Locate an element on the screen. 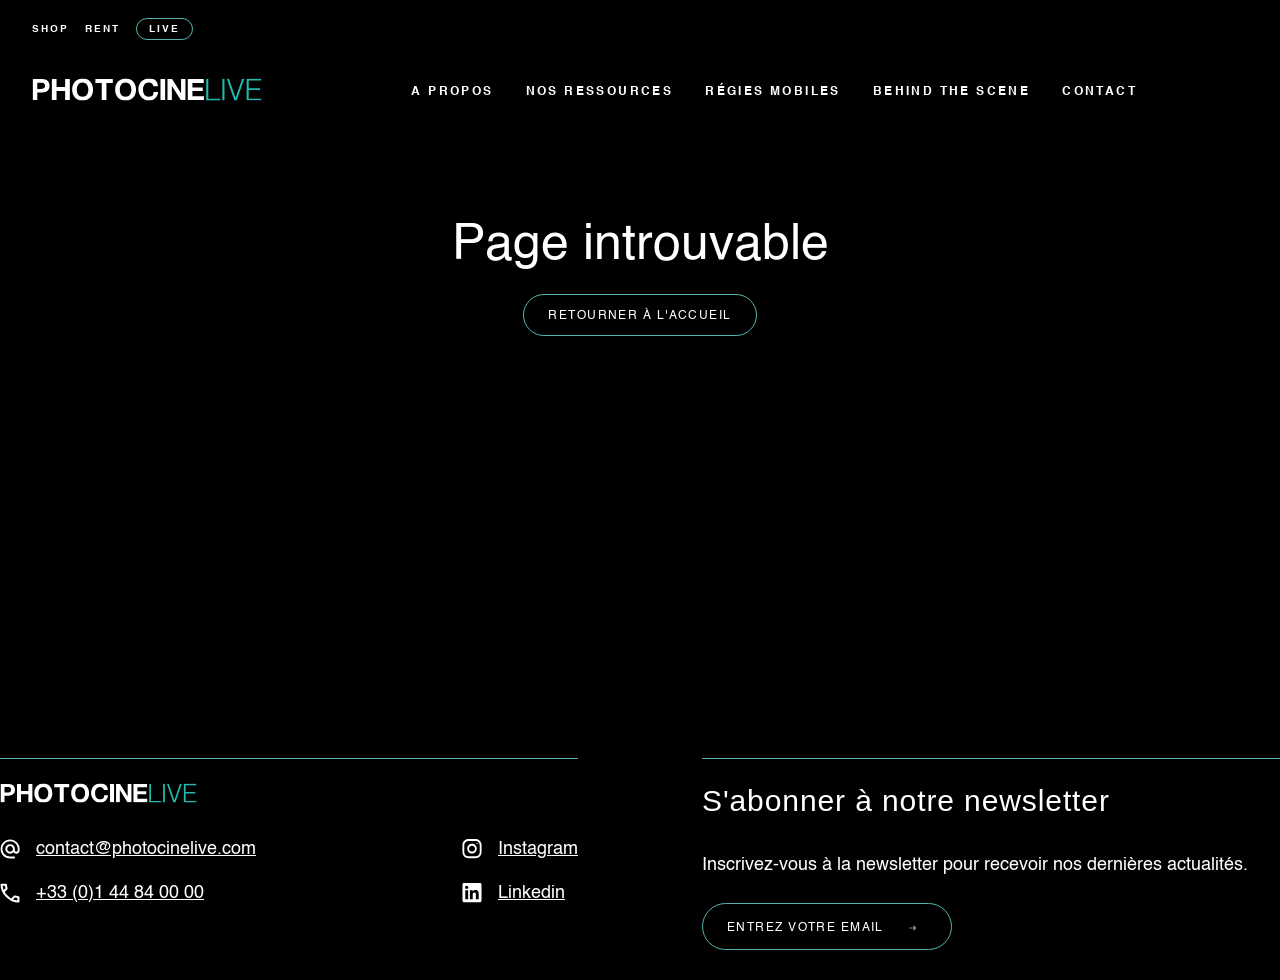 This screenshot has width=1280, height=980. Live is located at coordinates (164, 29).